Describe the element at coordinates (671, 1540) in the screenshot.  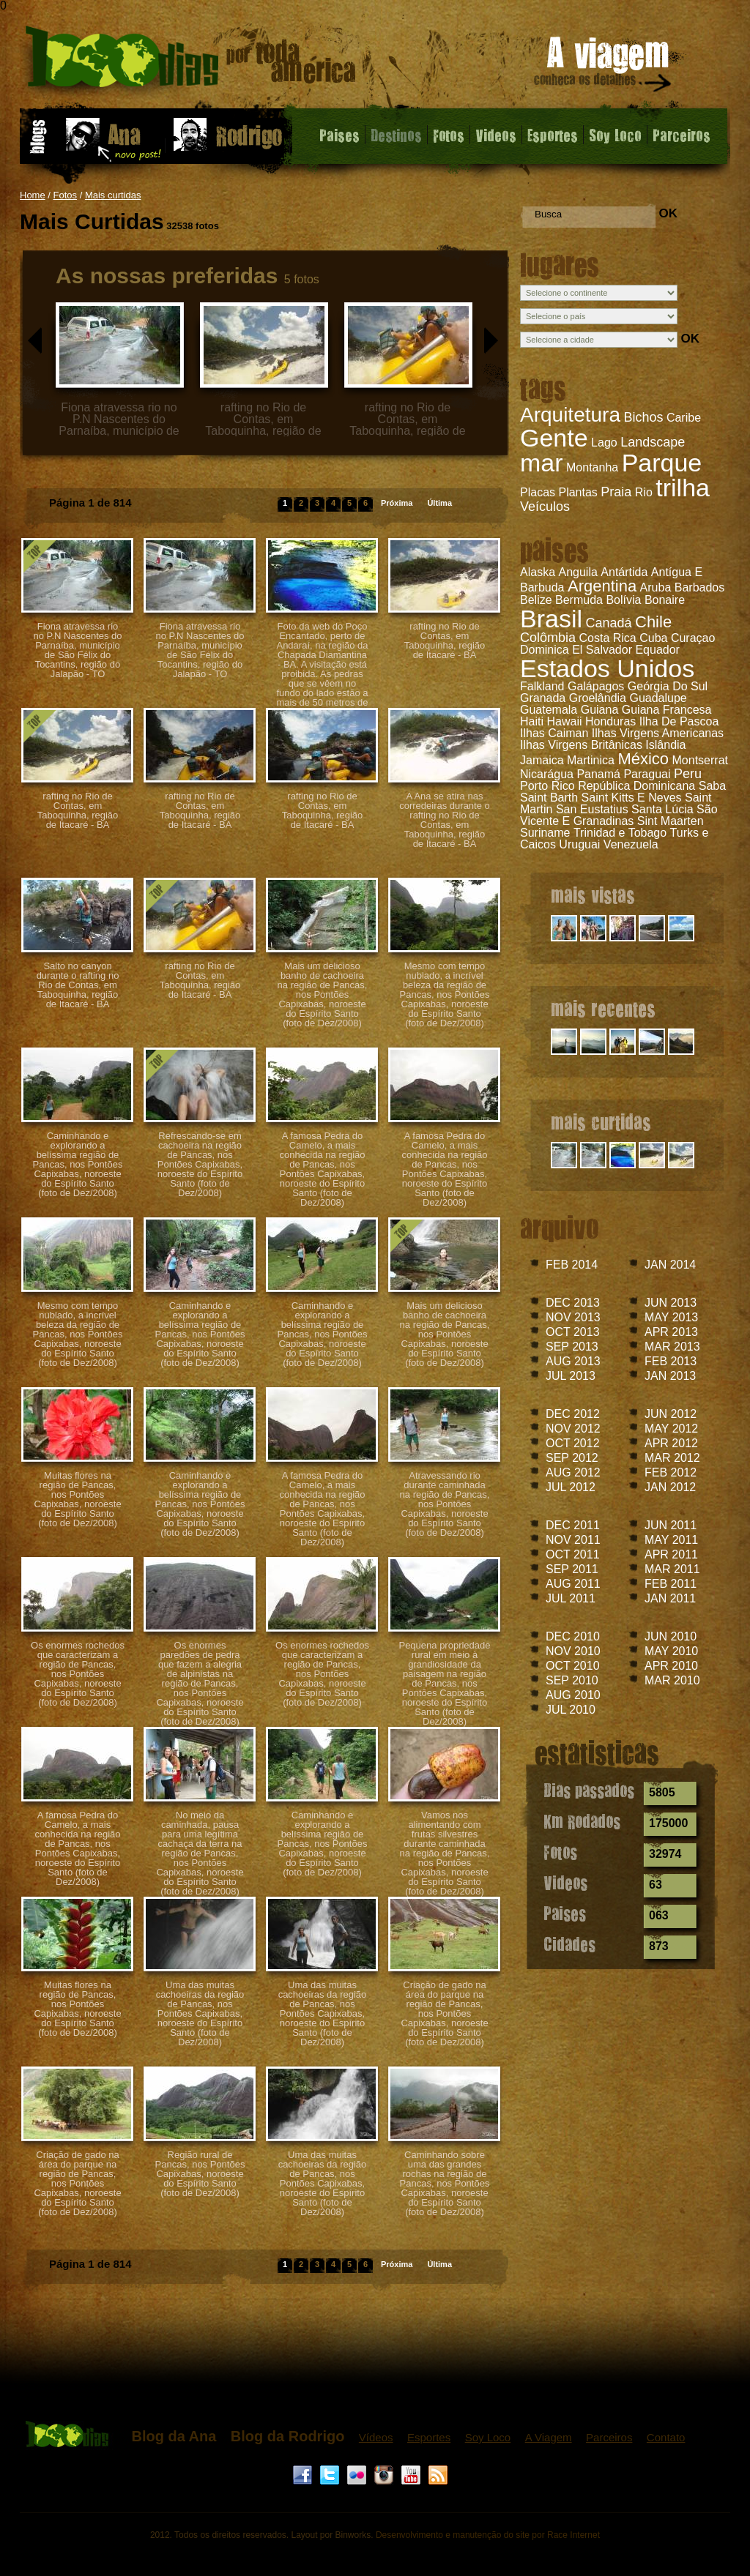
I see `MAY 2011` at that location.